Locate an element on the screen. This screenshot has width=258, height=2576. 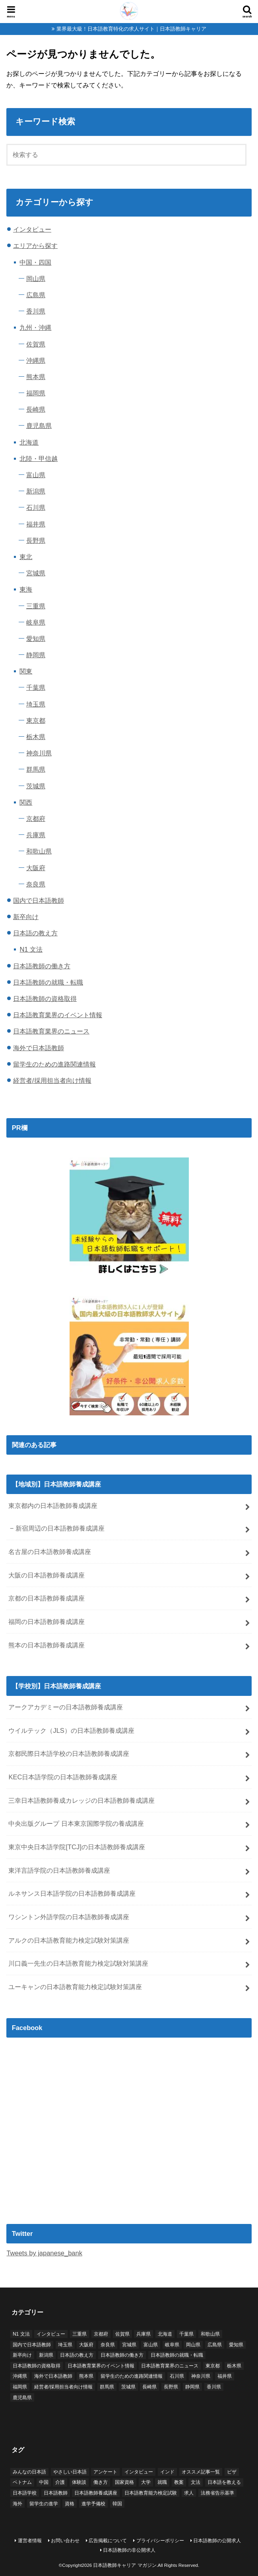
留学生のための進路関連情報 is located at coordinates (54, 1064).